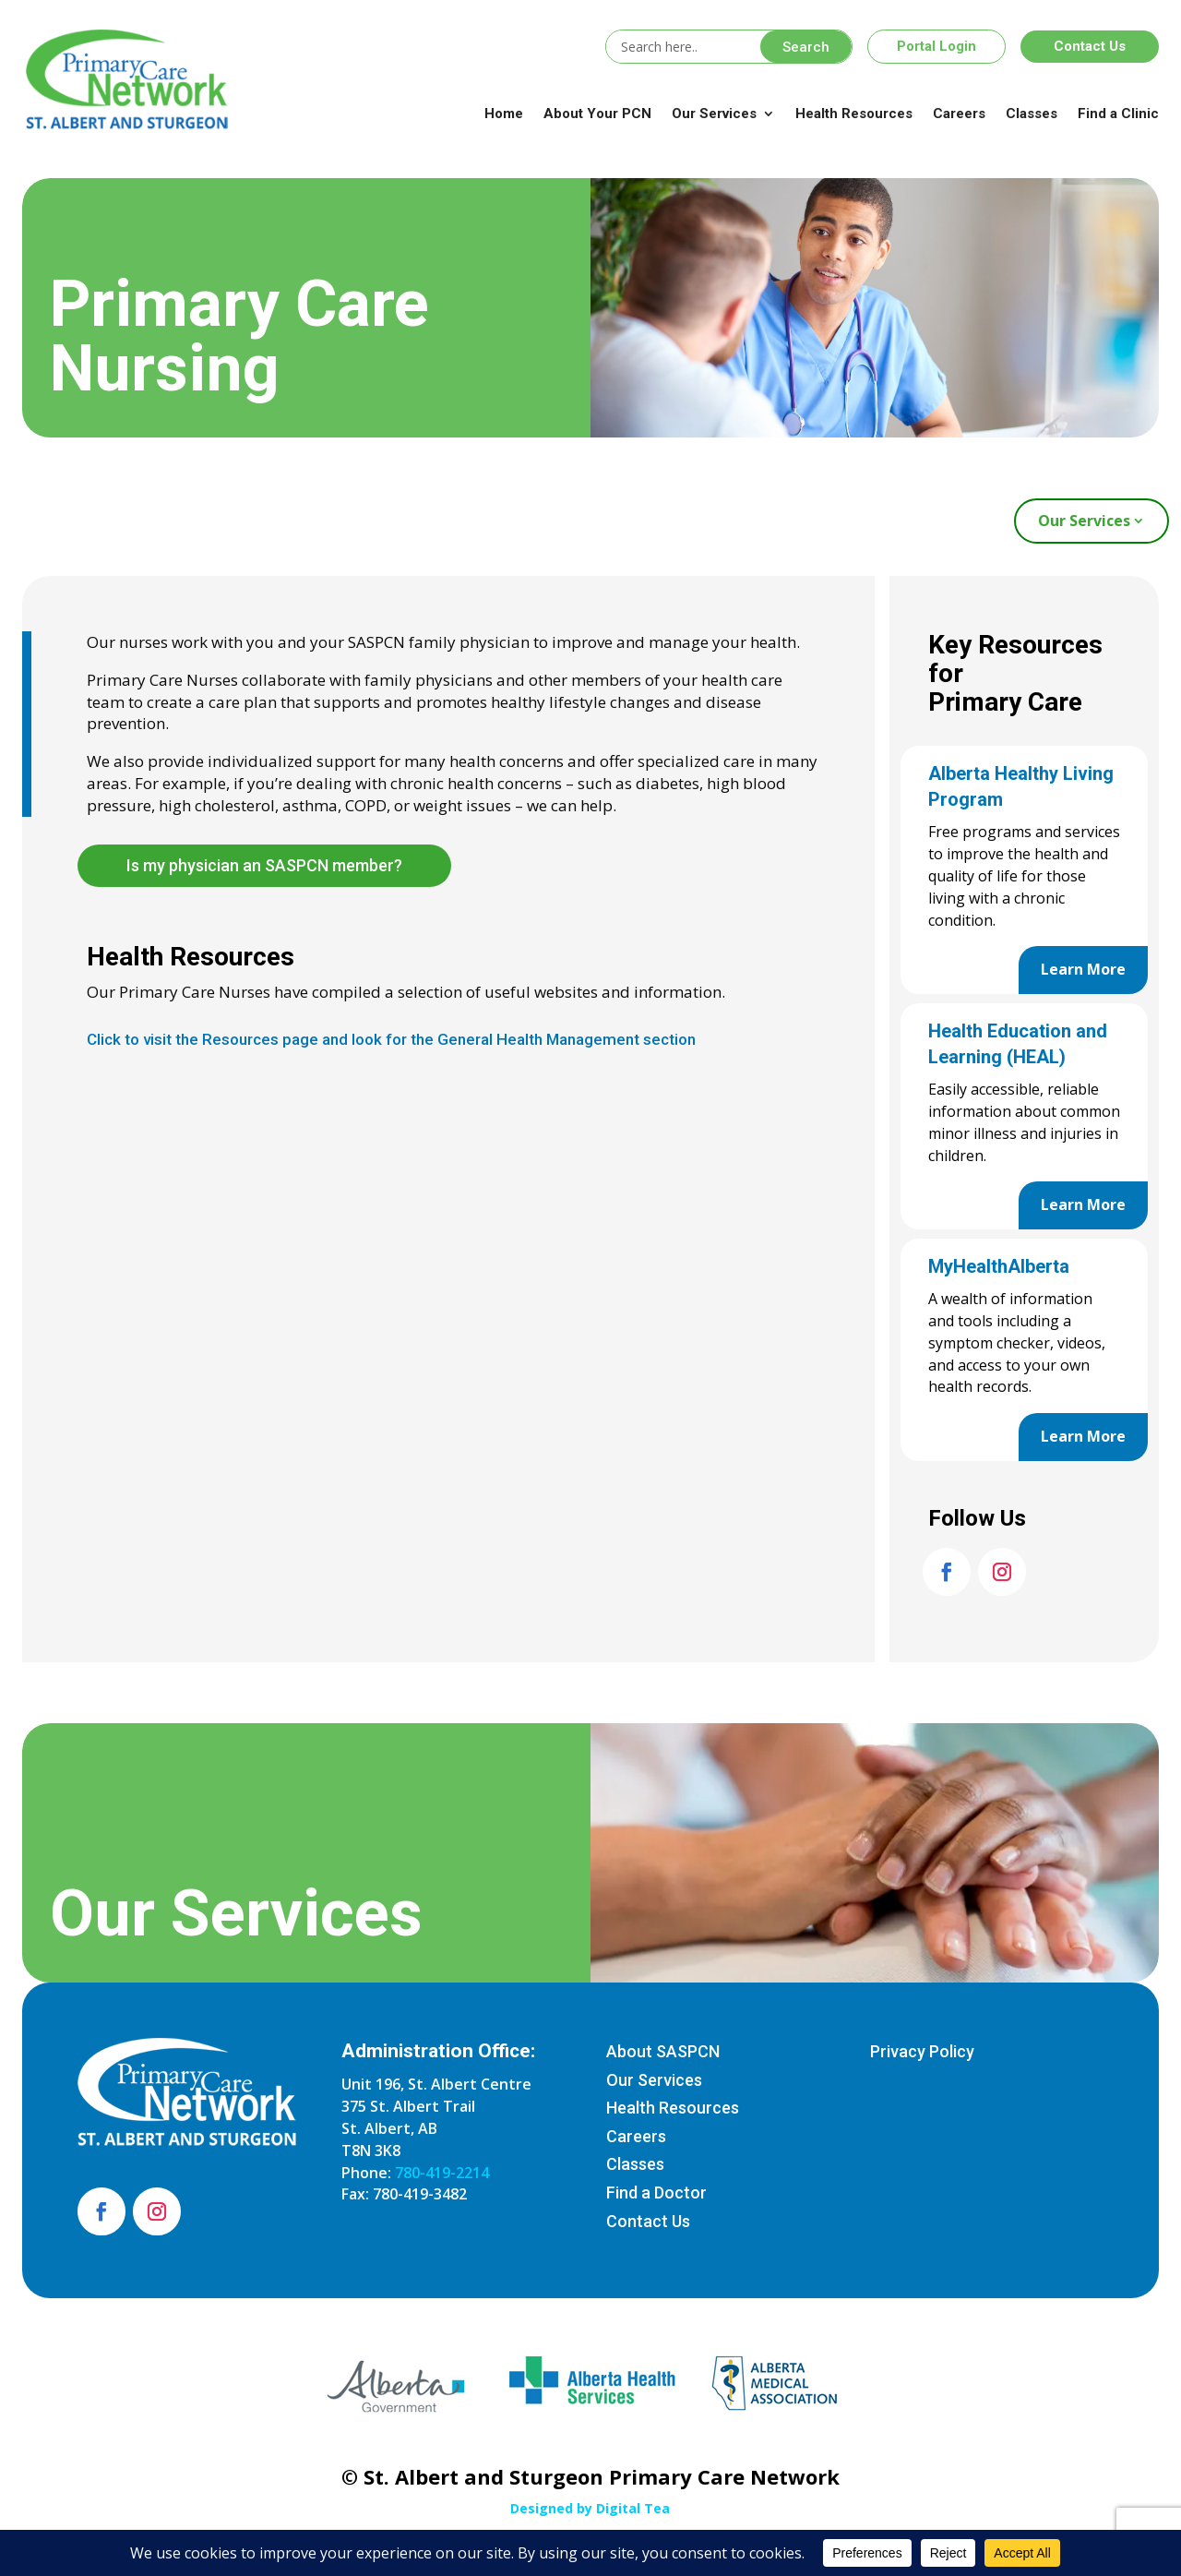  Describe the element at coordinates (663, 2051) in the screenshot. I see `About SASPCN` at that location.